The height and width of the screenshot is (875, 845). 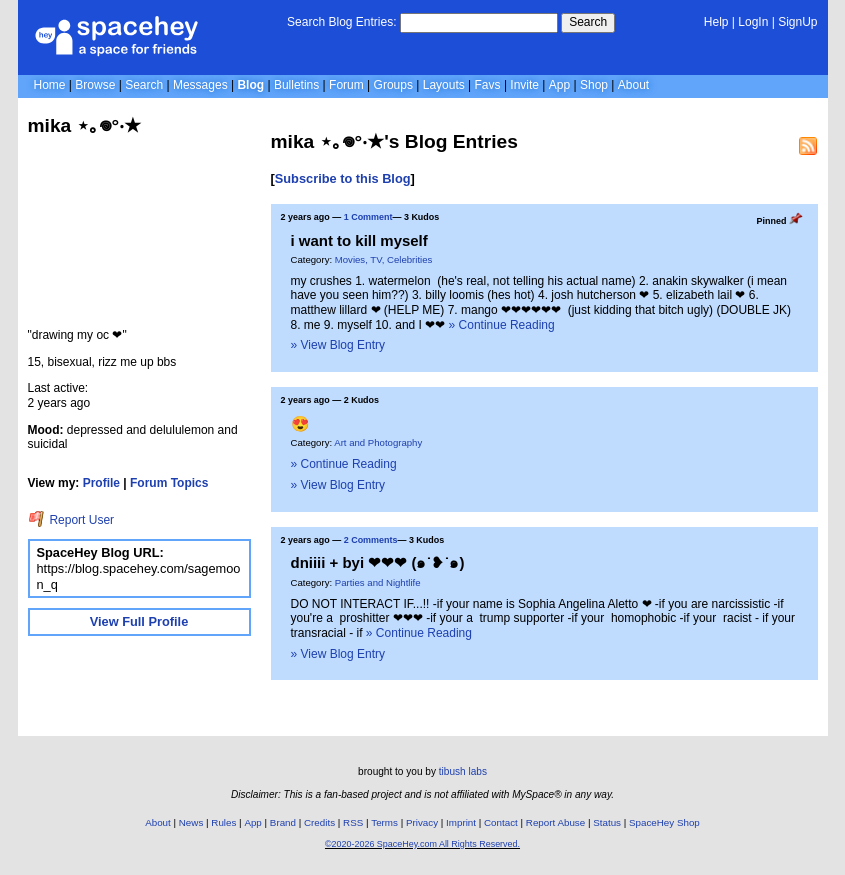 I want to click on Browse, so click(x=95, y=85).